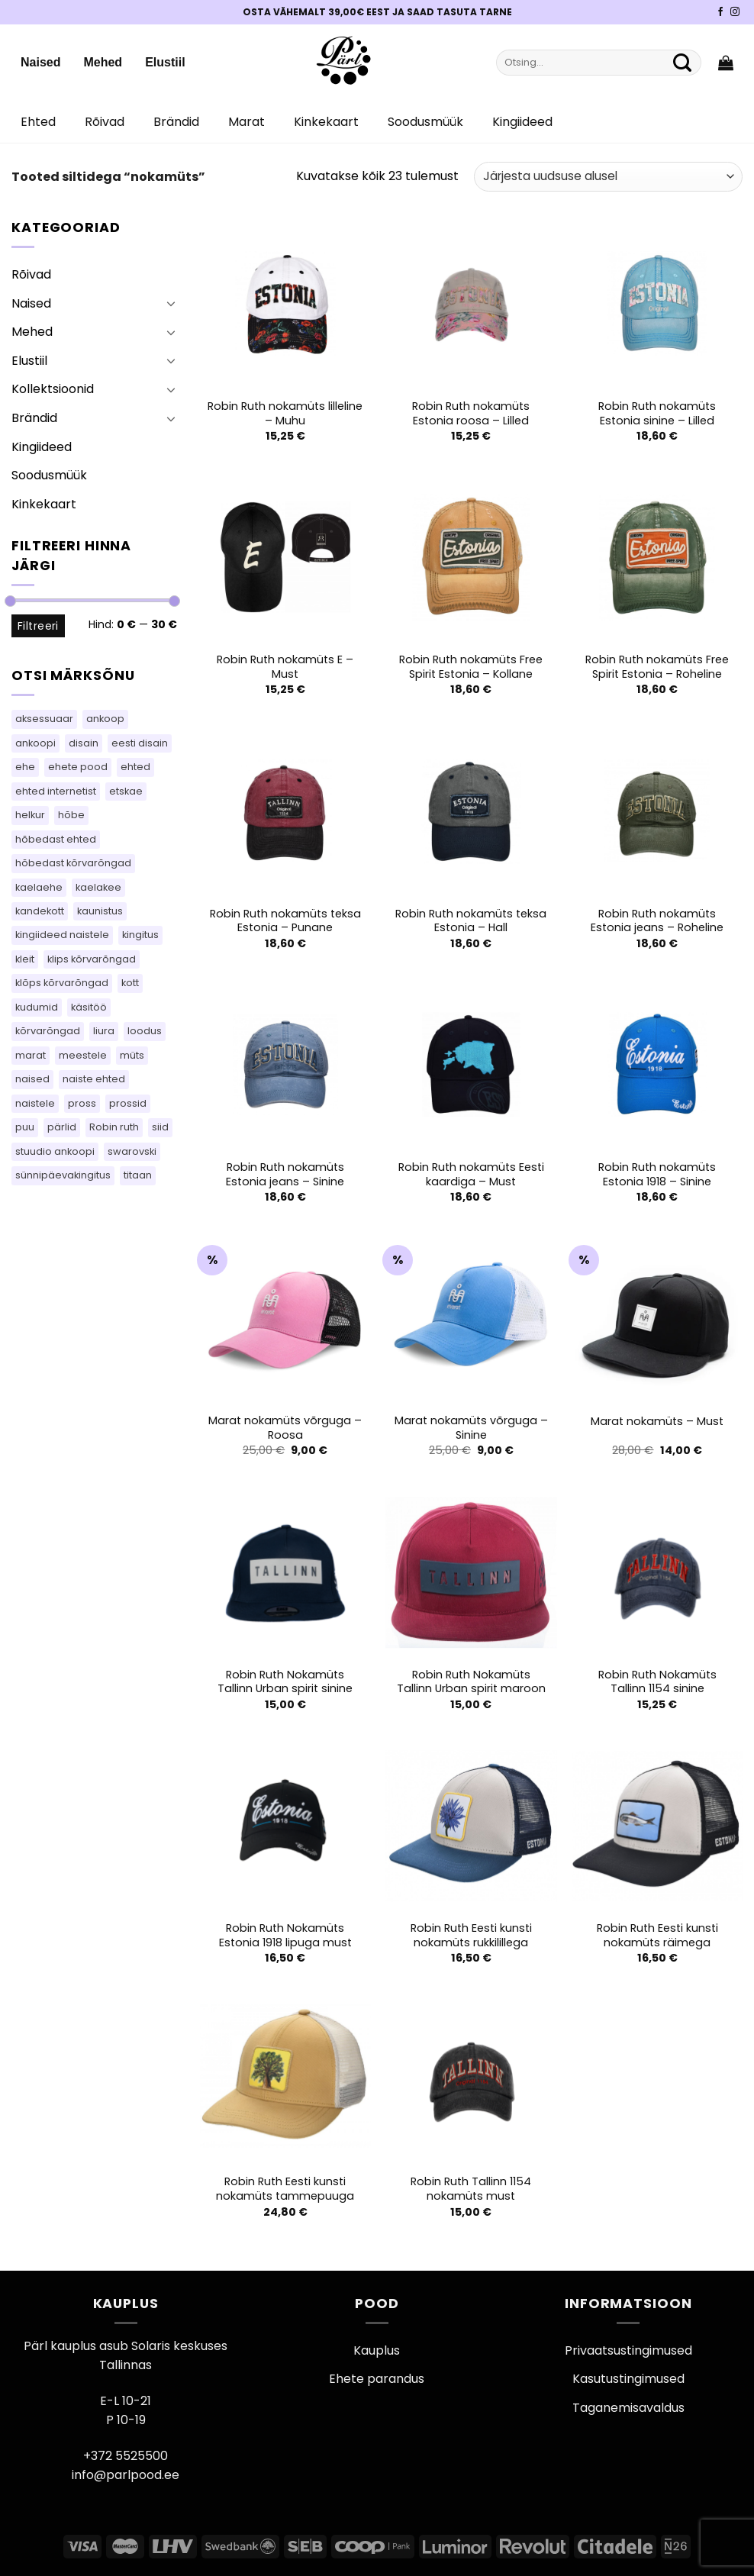  What do you see at coordinates (628, 2350) in the screenshot?
I see `Privaatsustingimused` at bounding box center [628, 2350].